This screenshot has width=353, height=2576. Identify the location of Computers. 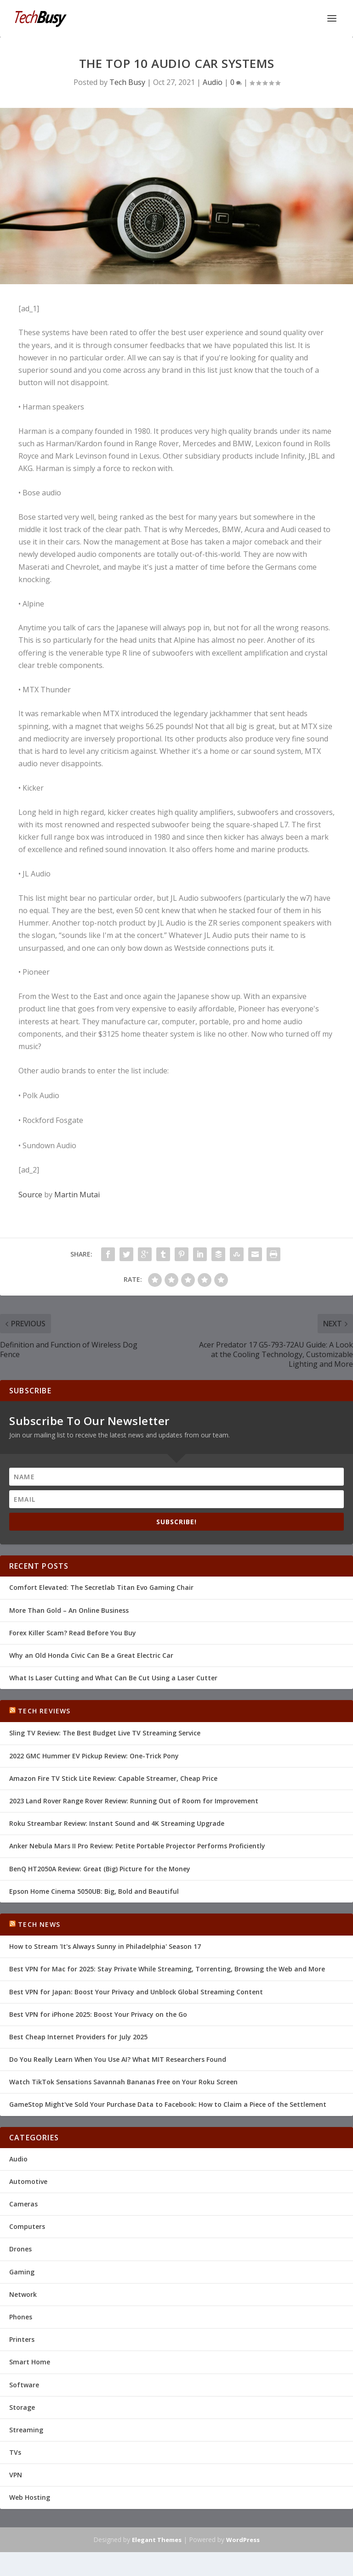
(27, 2226).